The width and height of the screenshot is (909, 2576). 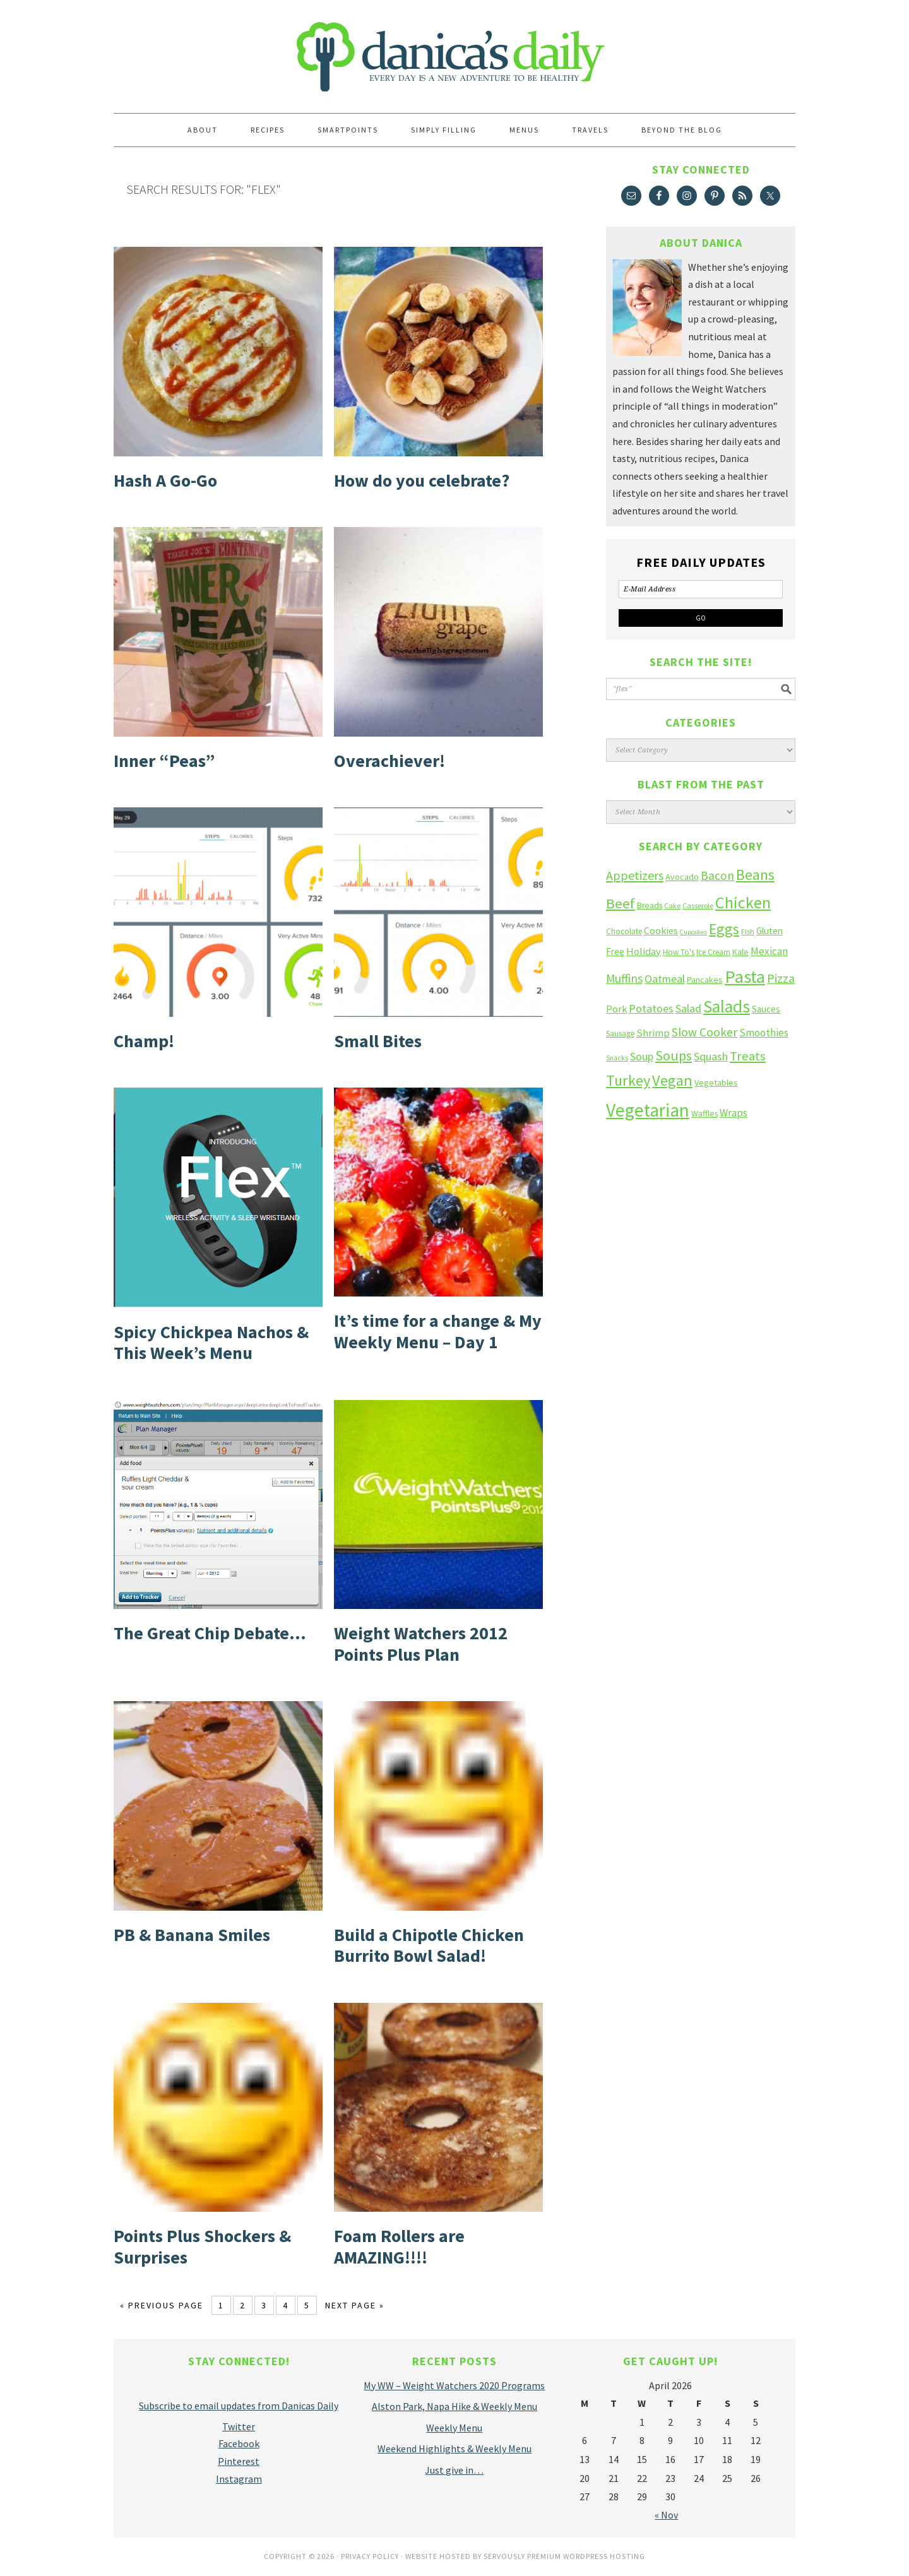 What do you see at coordinates (711, 1056) in the screenshot?
I see `Squash [Squash (28 items)]` at bounding box center [711, 1056].